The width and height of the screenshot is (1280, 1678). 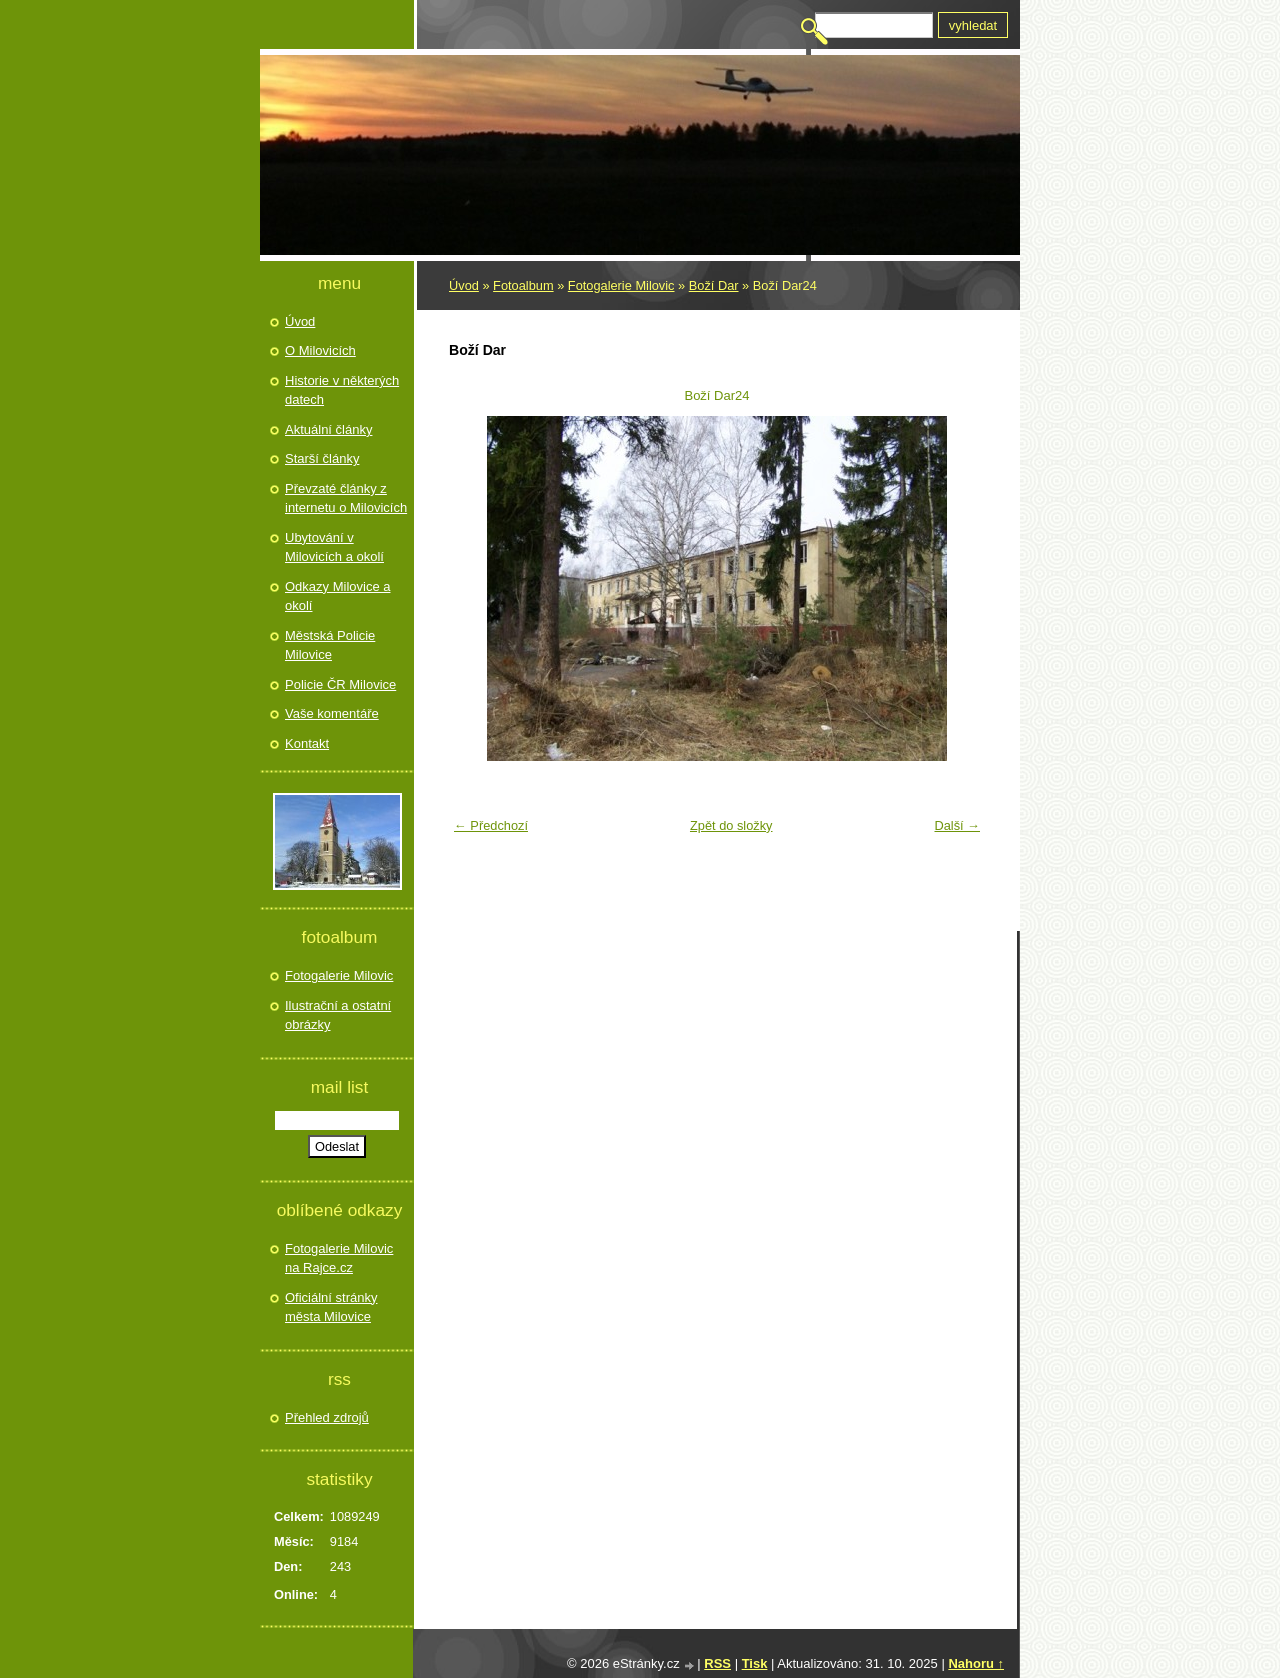 What do you see at coordinates (307, 743) in the screenshot?
I see `Kontakt` at bounding box center [307, 743].